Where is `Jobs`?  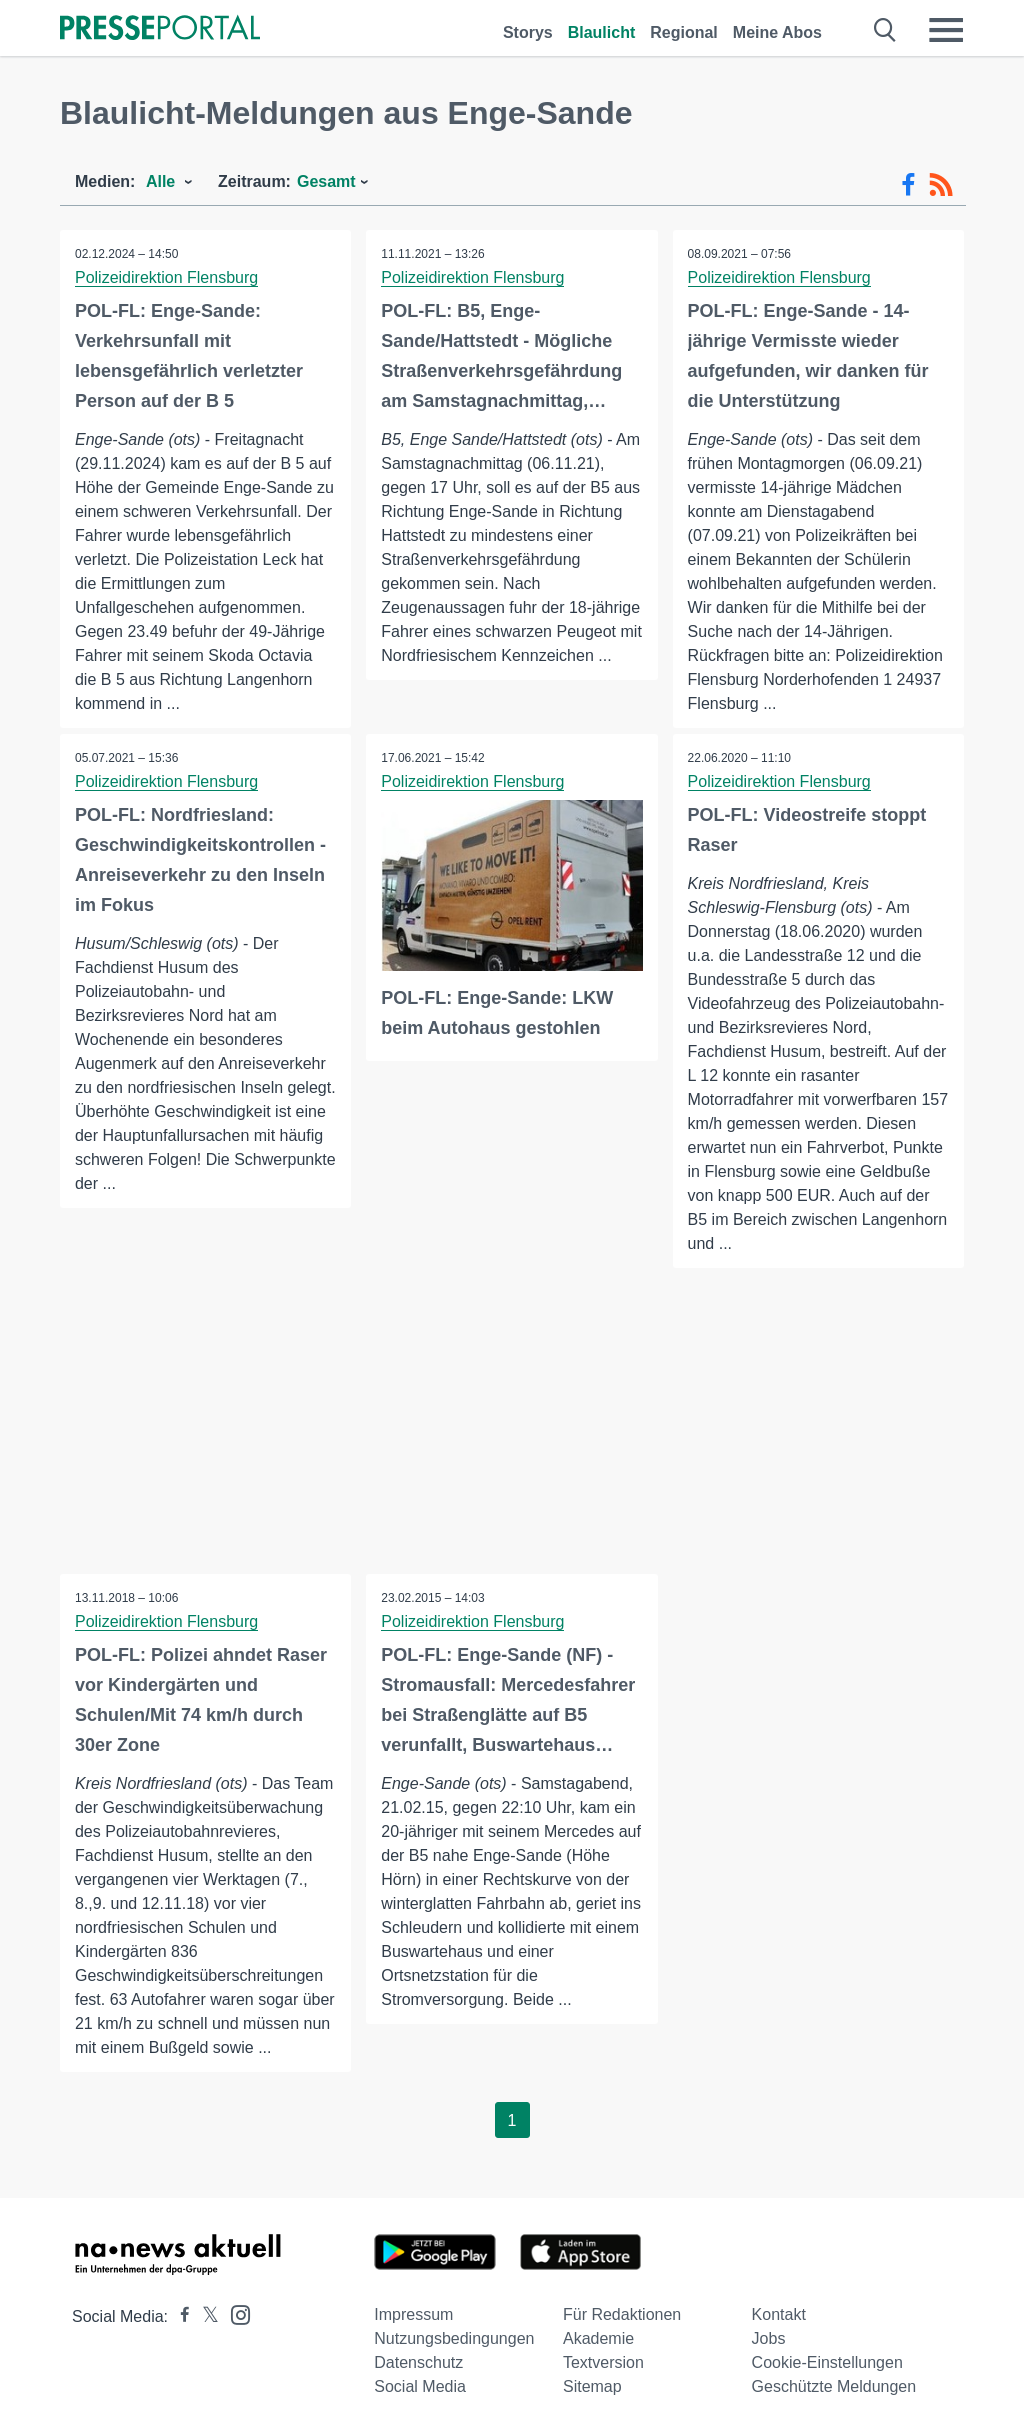 Jobs is located at coordinates (769, 2338).